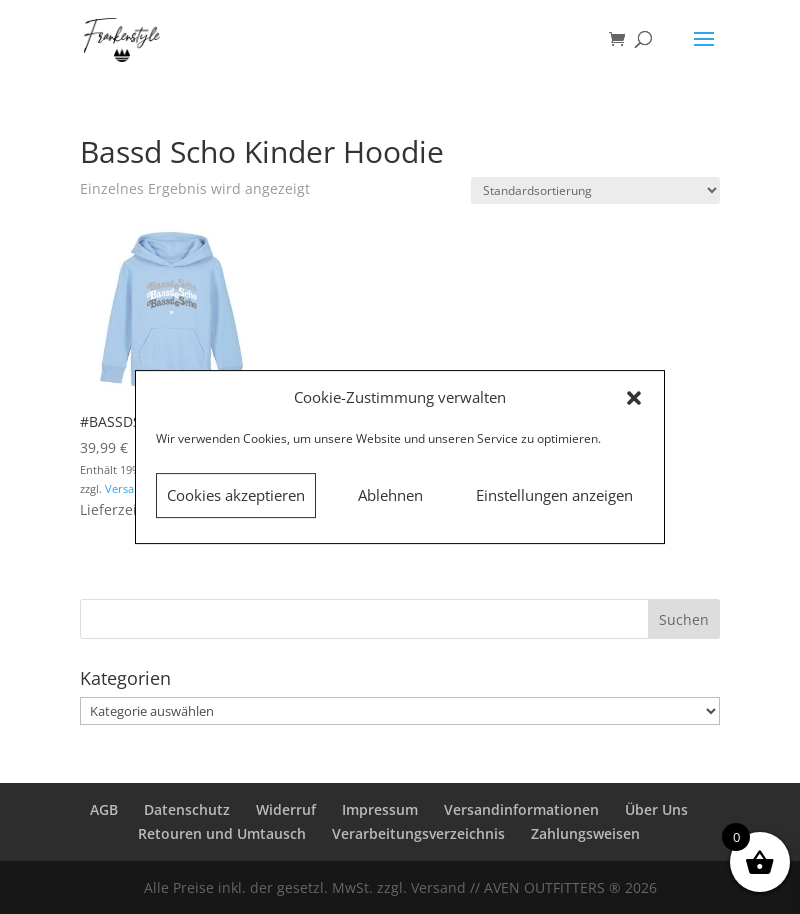 The image size is (800, 914). Describe the element at coordinates (634, 398) in the screenshot. I see `[button]` at that location.